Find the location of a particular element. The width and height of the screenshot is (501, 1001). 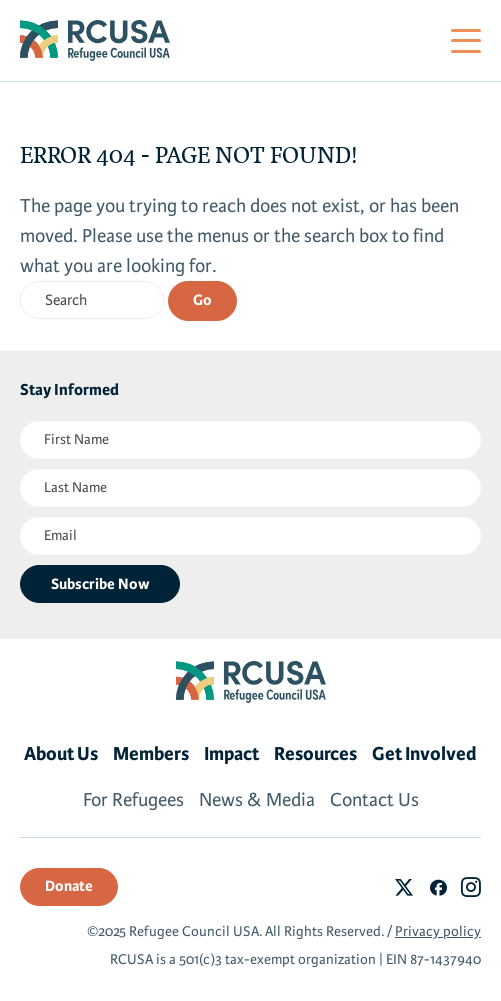

News & Media is located at coordinates (257, 800).